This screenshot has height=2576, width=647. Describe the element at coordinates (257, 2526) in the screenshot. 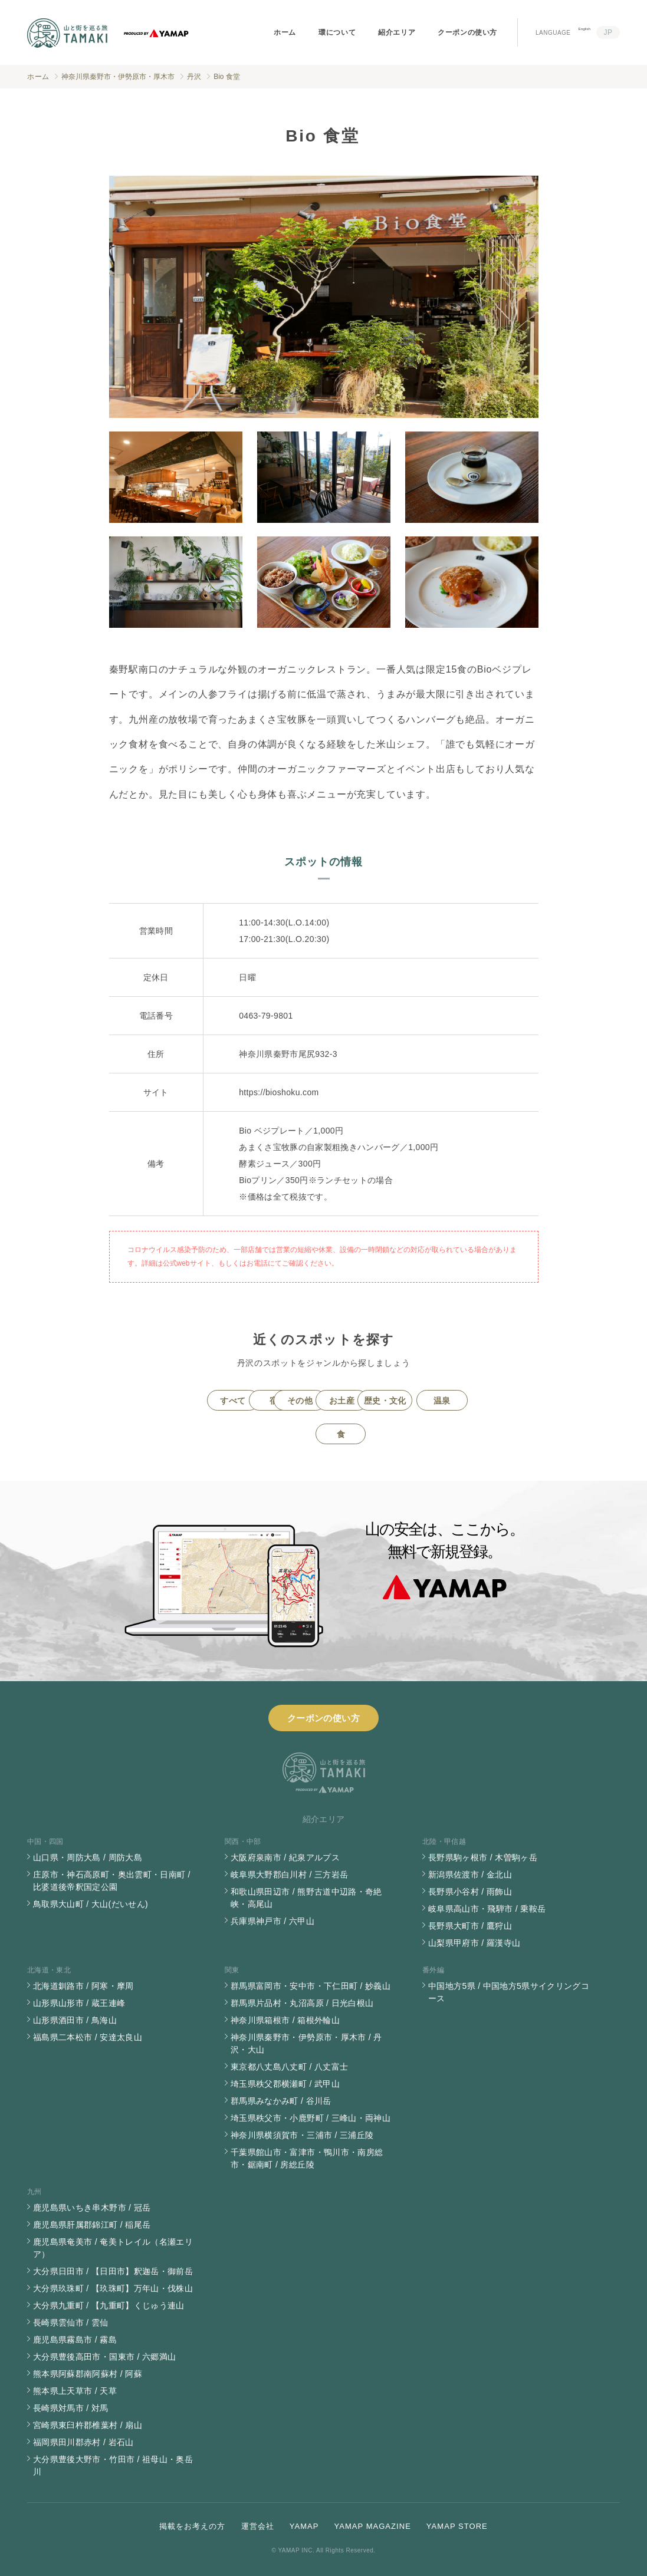

I see `運営会社` at that location.